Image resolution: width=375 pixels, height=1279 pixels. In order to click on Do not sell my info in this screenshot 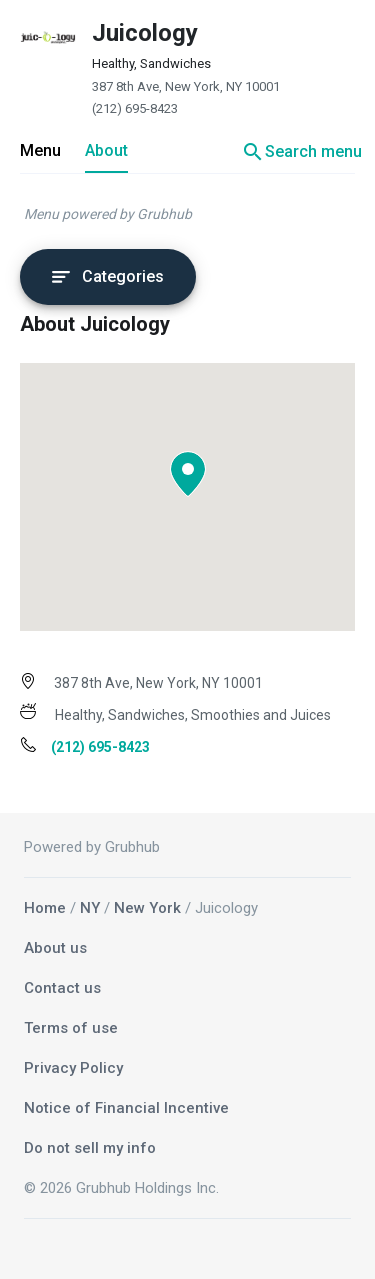, I will do `click(90, 1148)`.